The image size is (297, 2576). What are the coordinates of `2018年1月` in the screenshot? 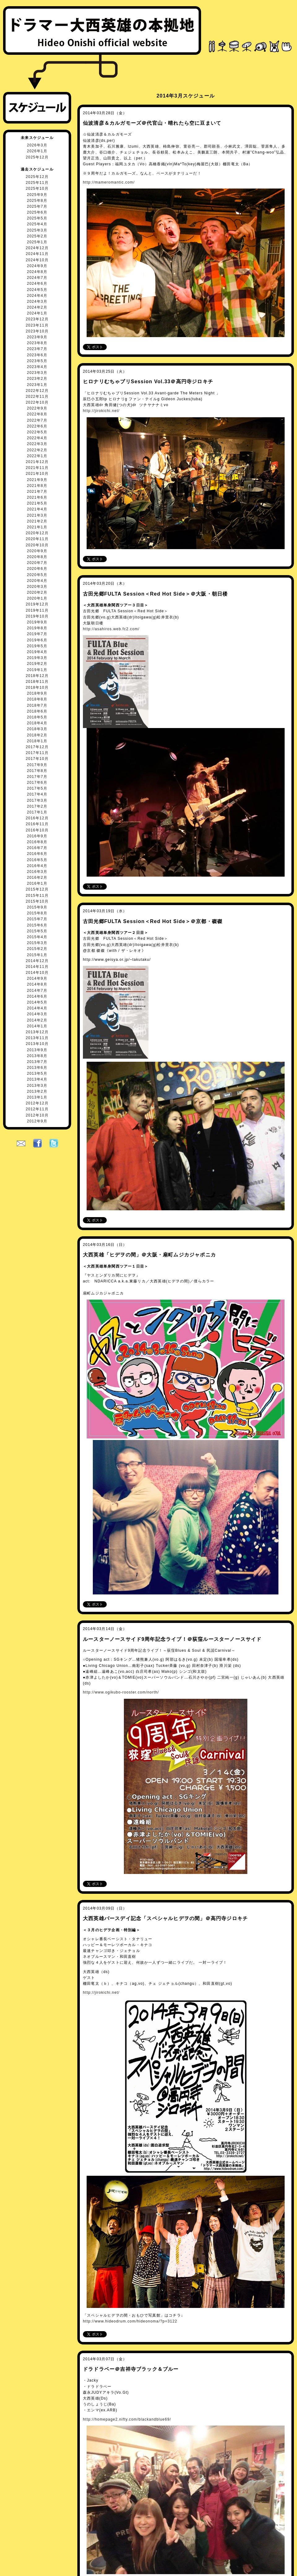 It's located at (37, 741).